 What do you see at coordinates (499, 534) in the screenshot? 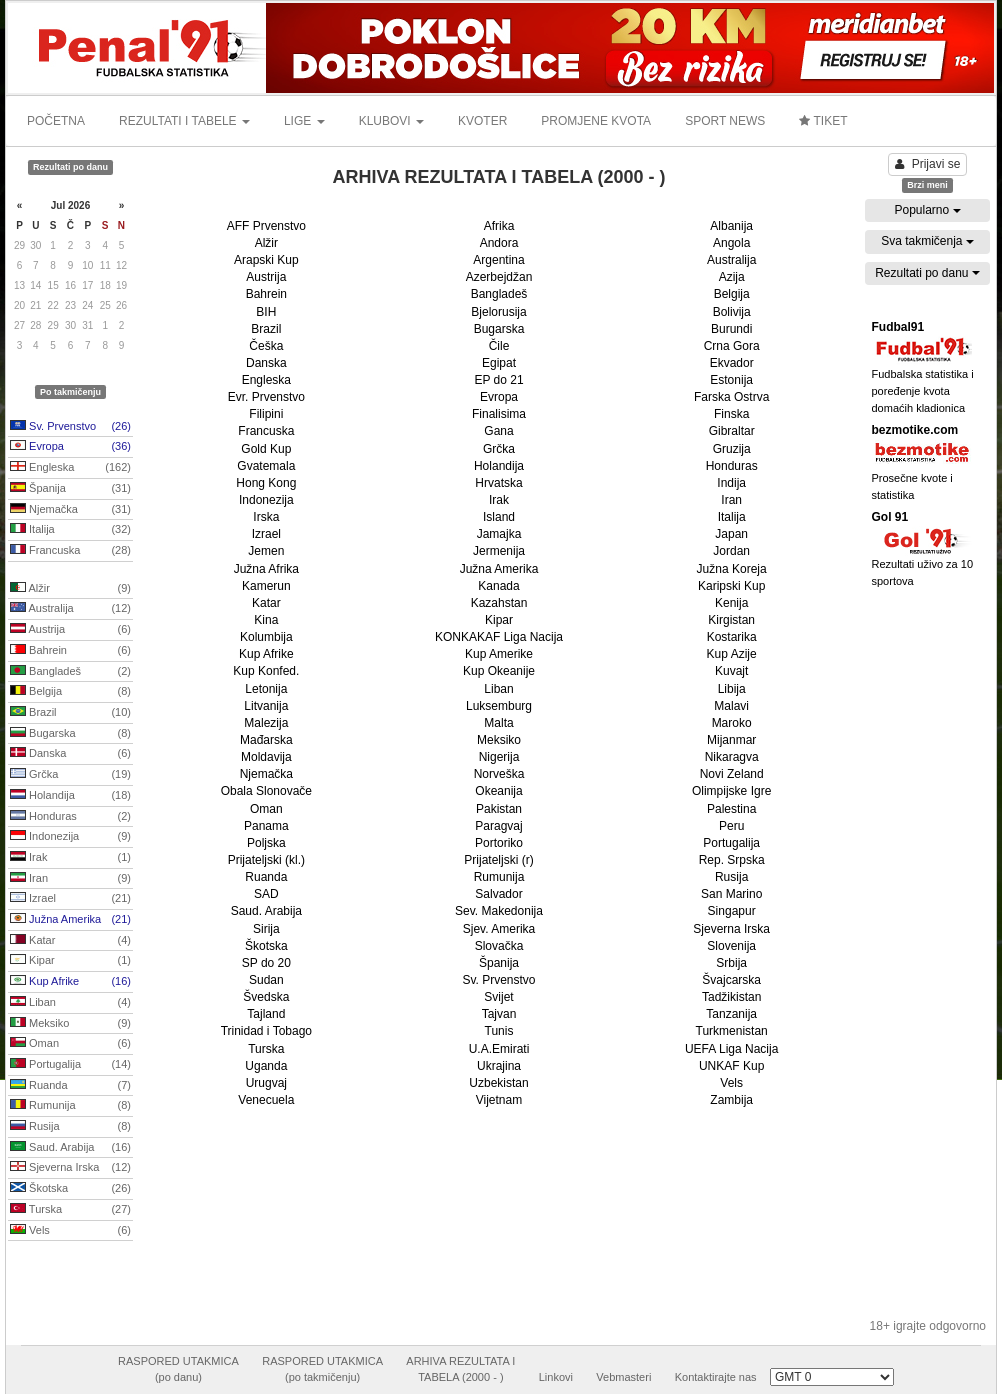
I see `Jamajka` at bounding box center [499, 534].